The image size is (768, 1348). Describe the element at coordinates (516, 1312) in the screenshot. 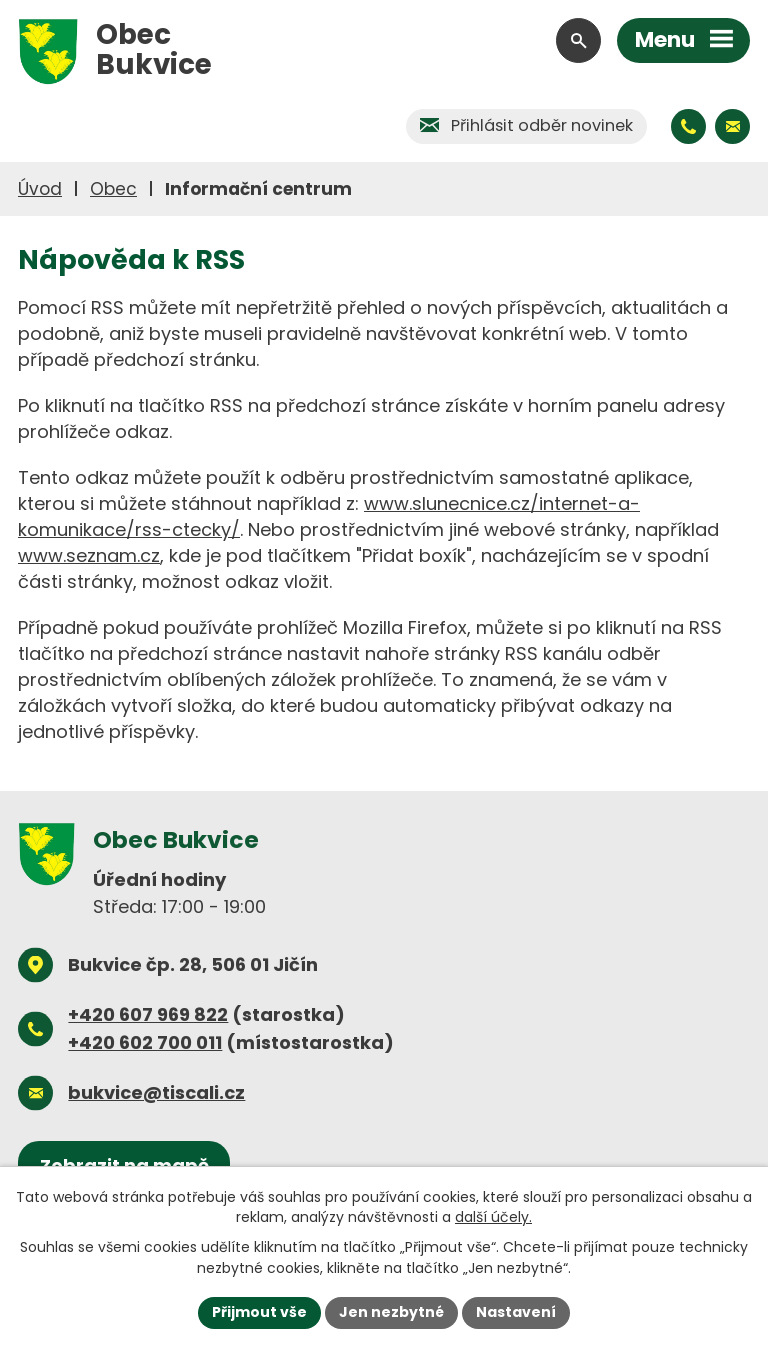

I see `Nastavení` at that location.